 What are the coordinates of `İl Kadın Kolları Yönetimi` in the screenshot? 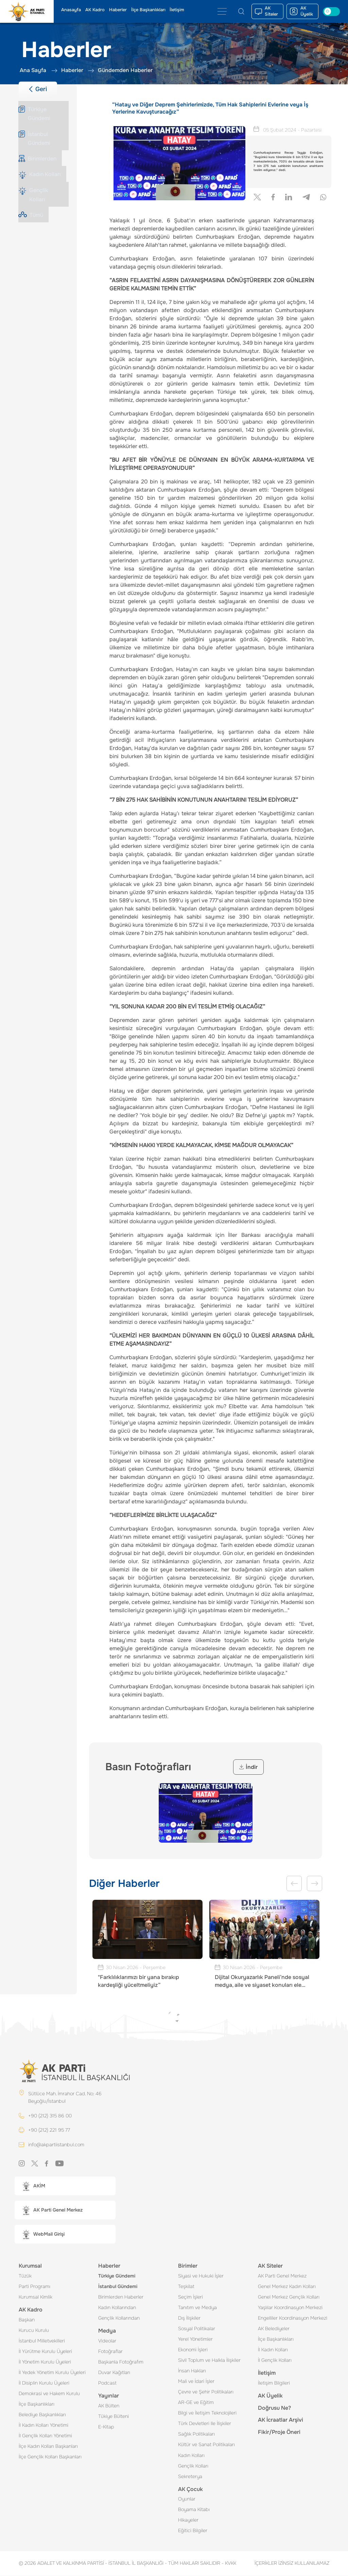 It's located at (43, 2426).